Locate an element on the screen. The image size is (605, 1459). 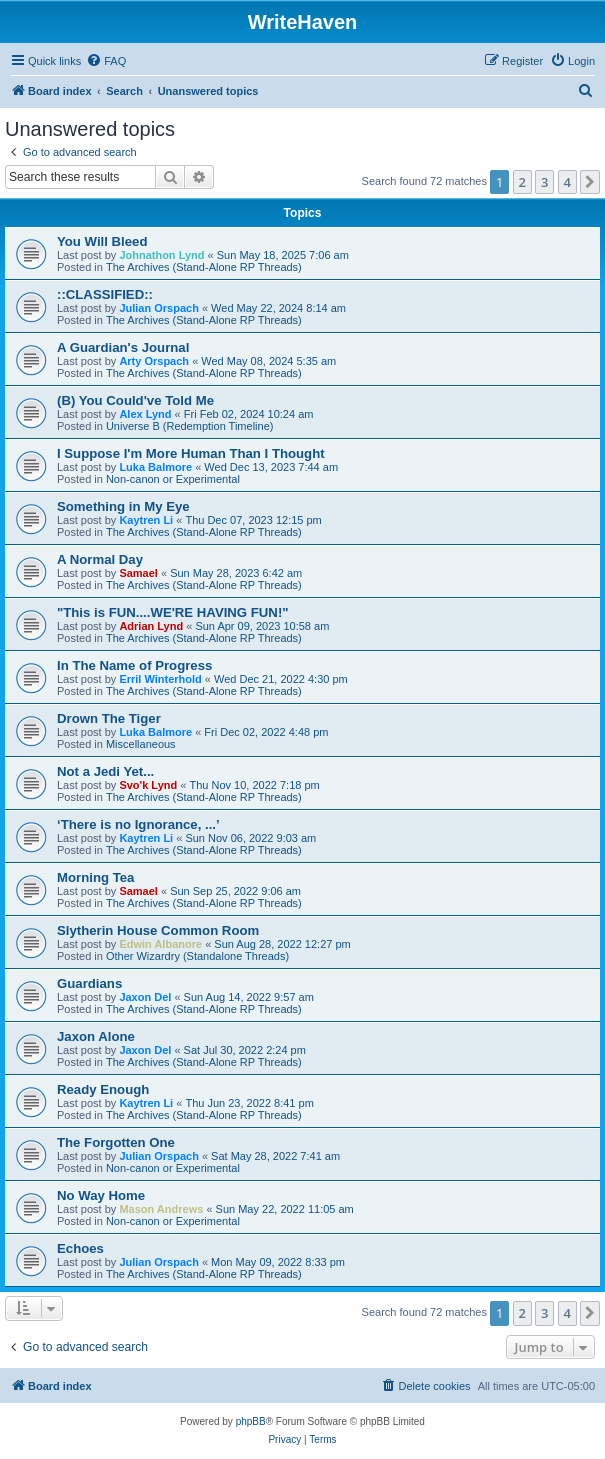
(B) You Could've Told Me is located at coordinates (135, 400).